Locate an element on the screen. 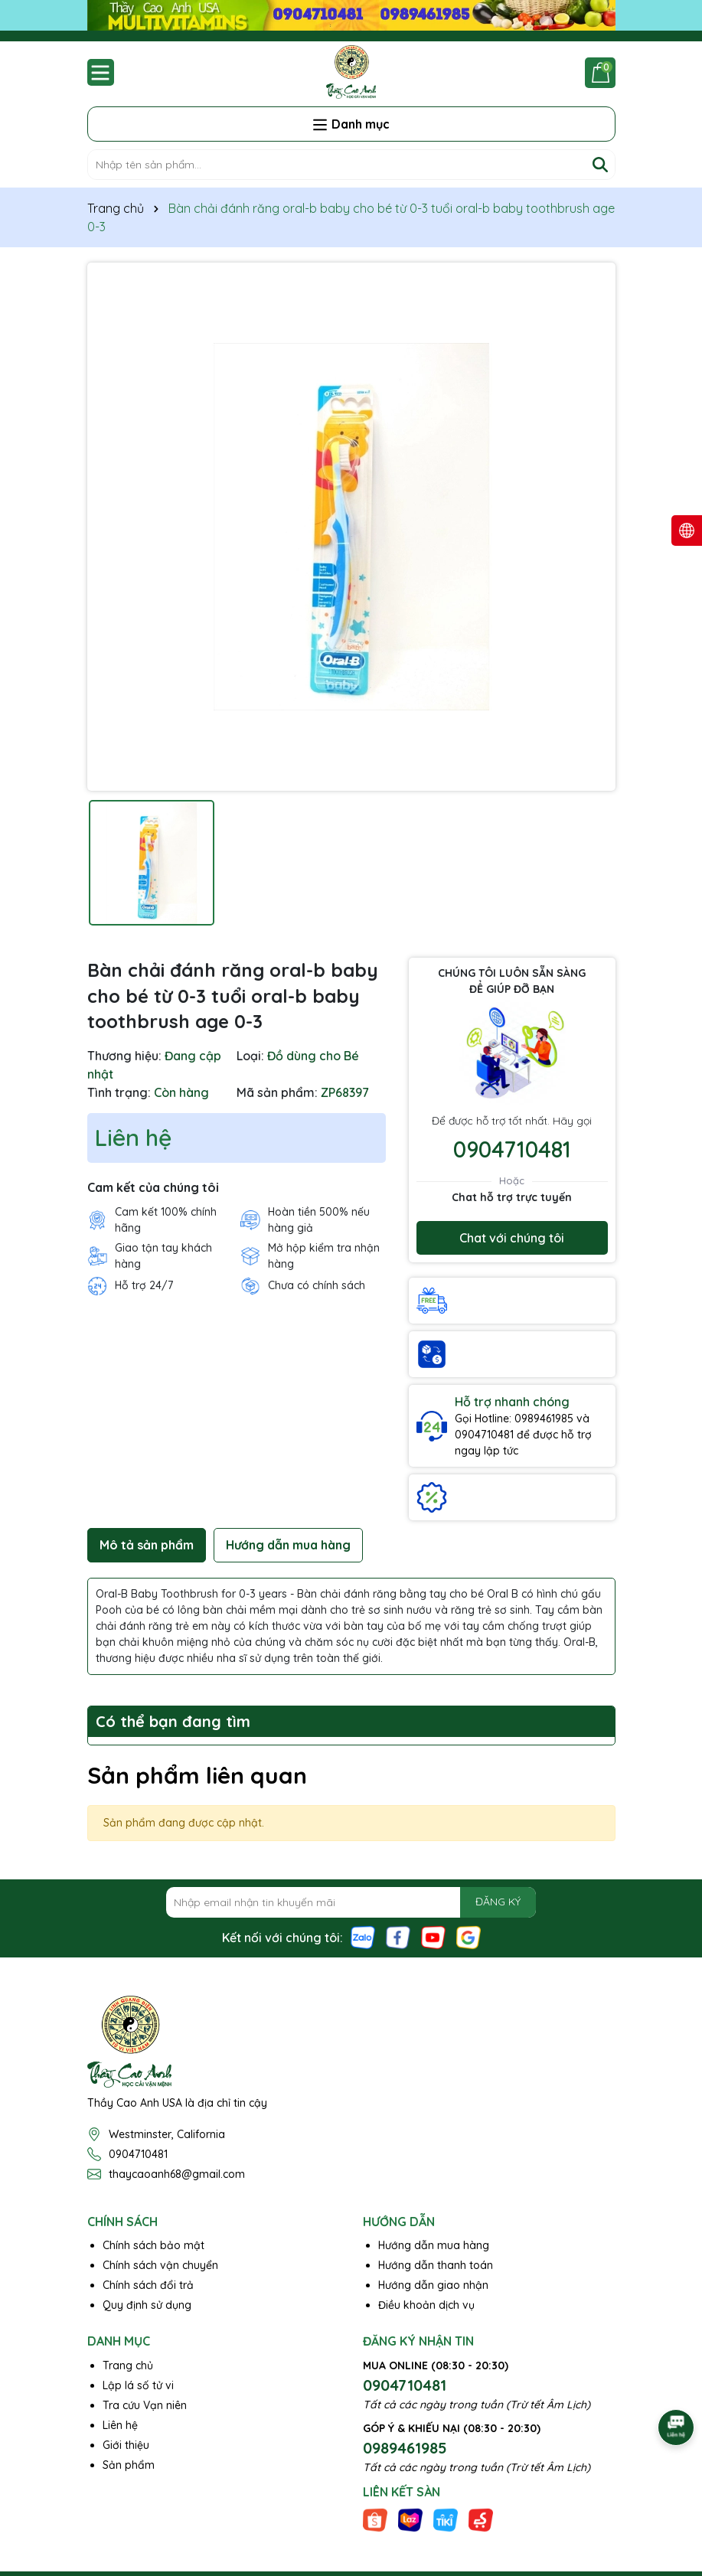 The width and height of the screenshot is (702, 2576). Chính sách vận chuyển is located at coordinates (160, 2265).